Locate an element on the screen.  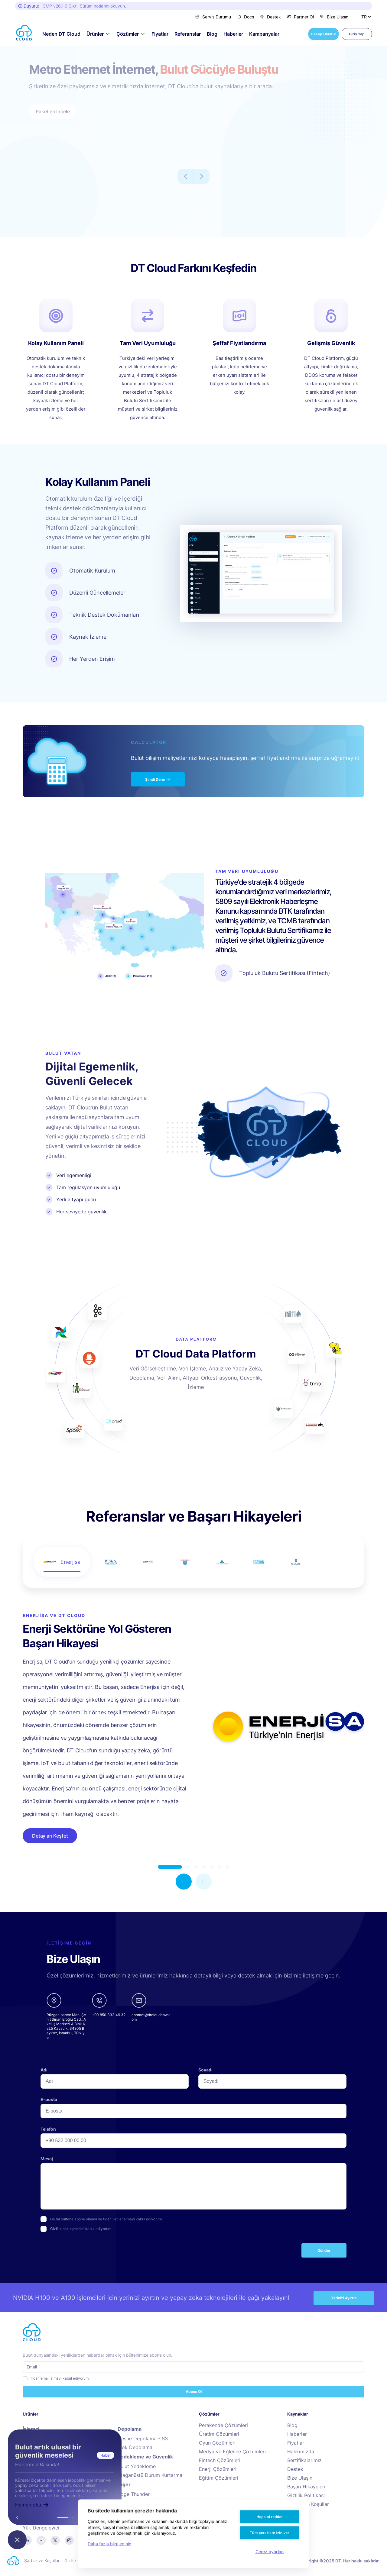
Referanslar is located at coordinates (187, 34).